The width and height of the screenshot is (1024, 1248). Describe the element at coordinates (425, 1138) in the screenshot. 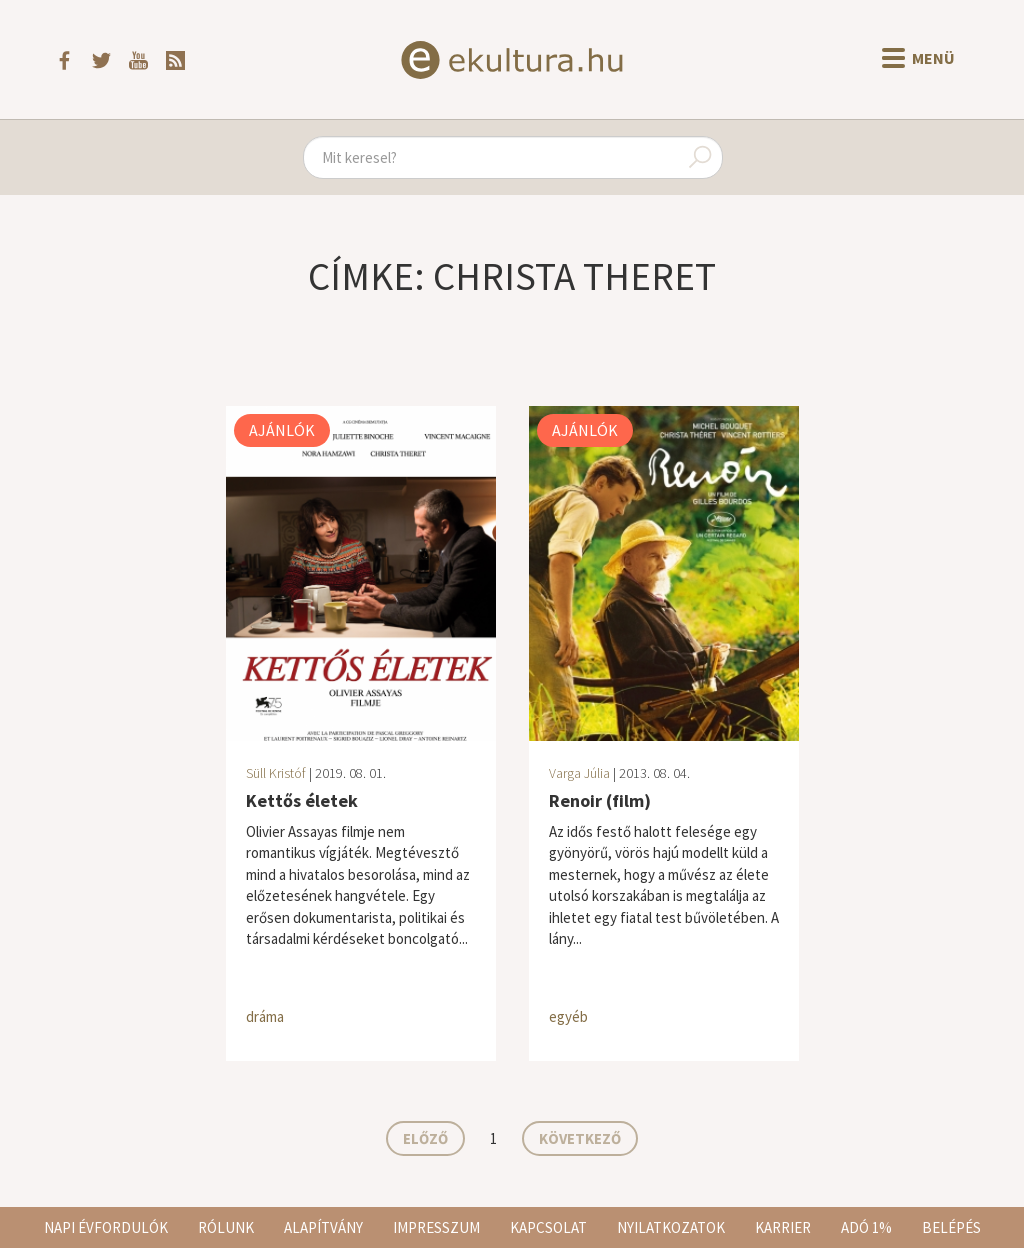

I see `Előző` at that location.